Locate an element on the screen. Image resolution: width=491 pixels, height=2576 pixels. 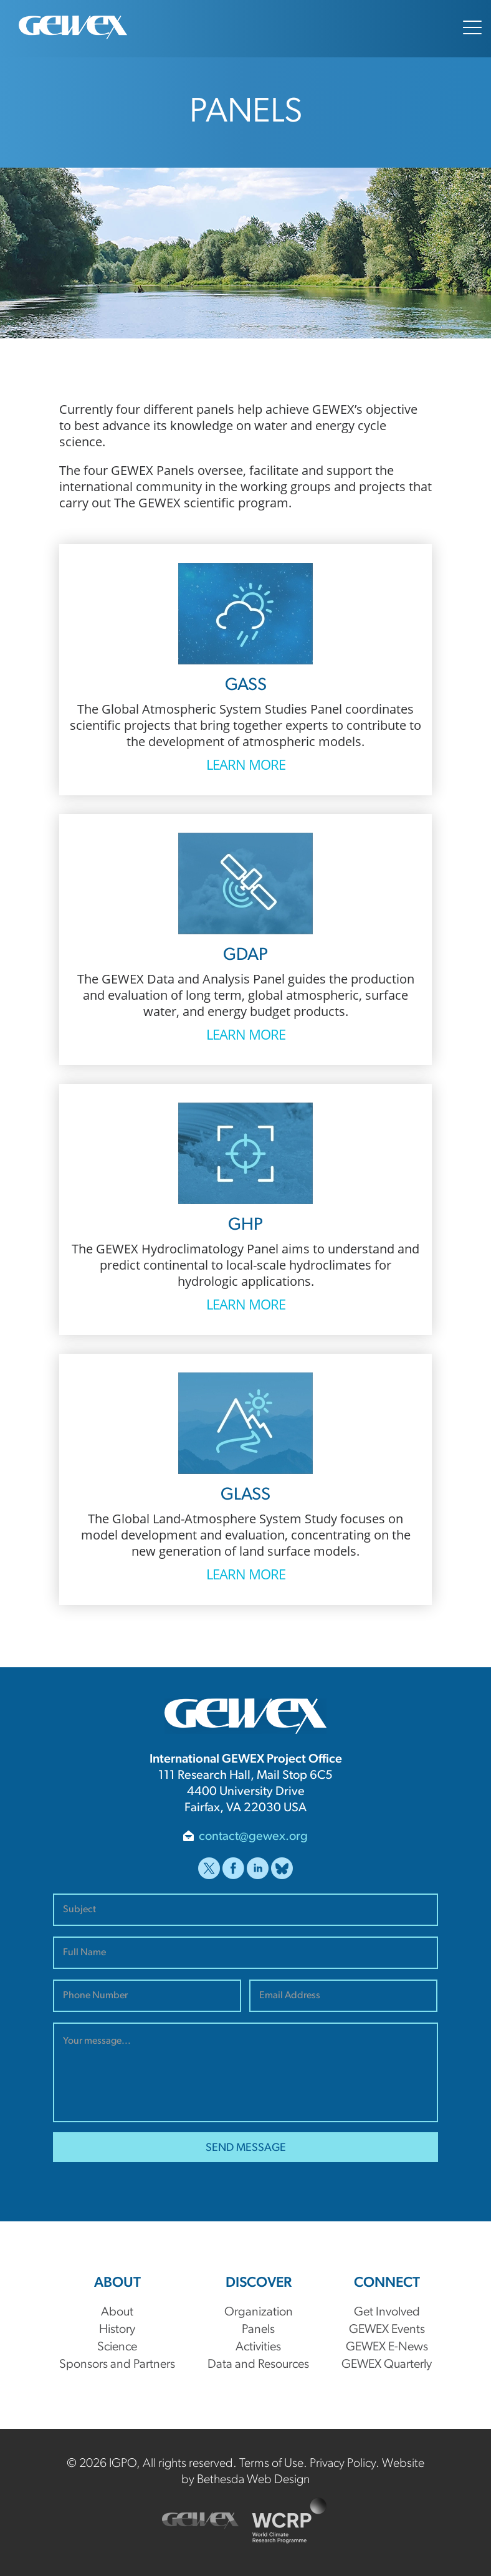
GEWEX Quarterly is located at coordinates (386, 2364).